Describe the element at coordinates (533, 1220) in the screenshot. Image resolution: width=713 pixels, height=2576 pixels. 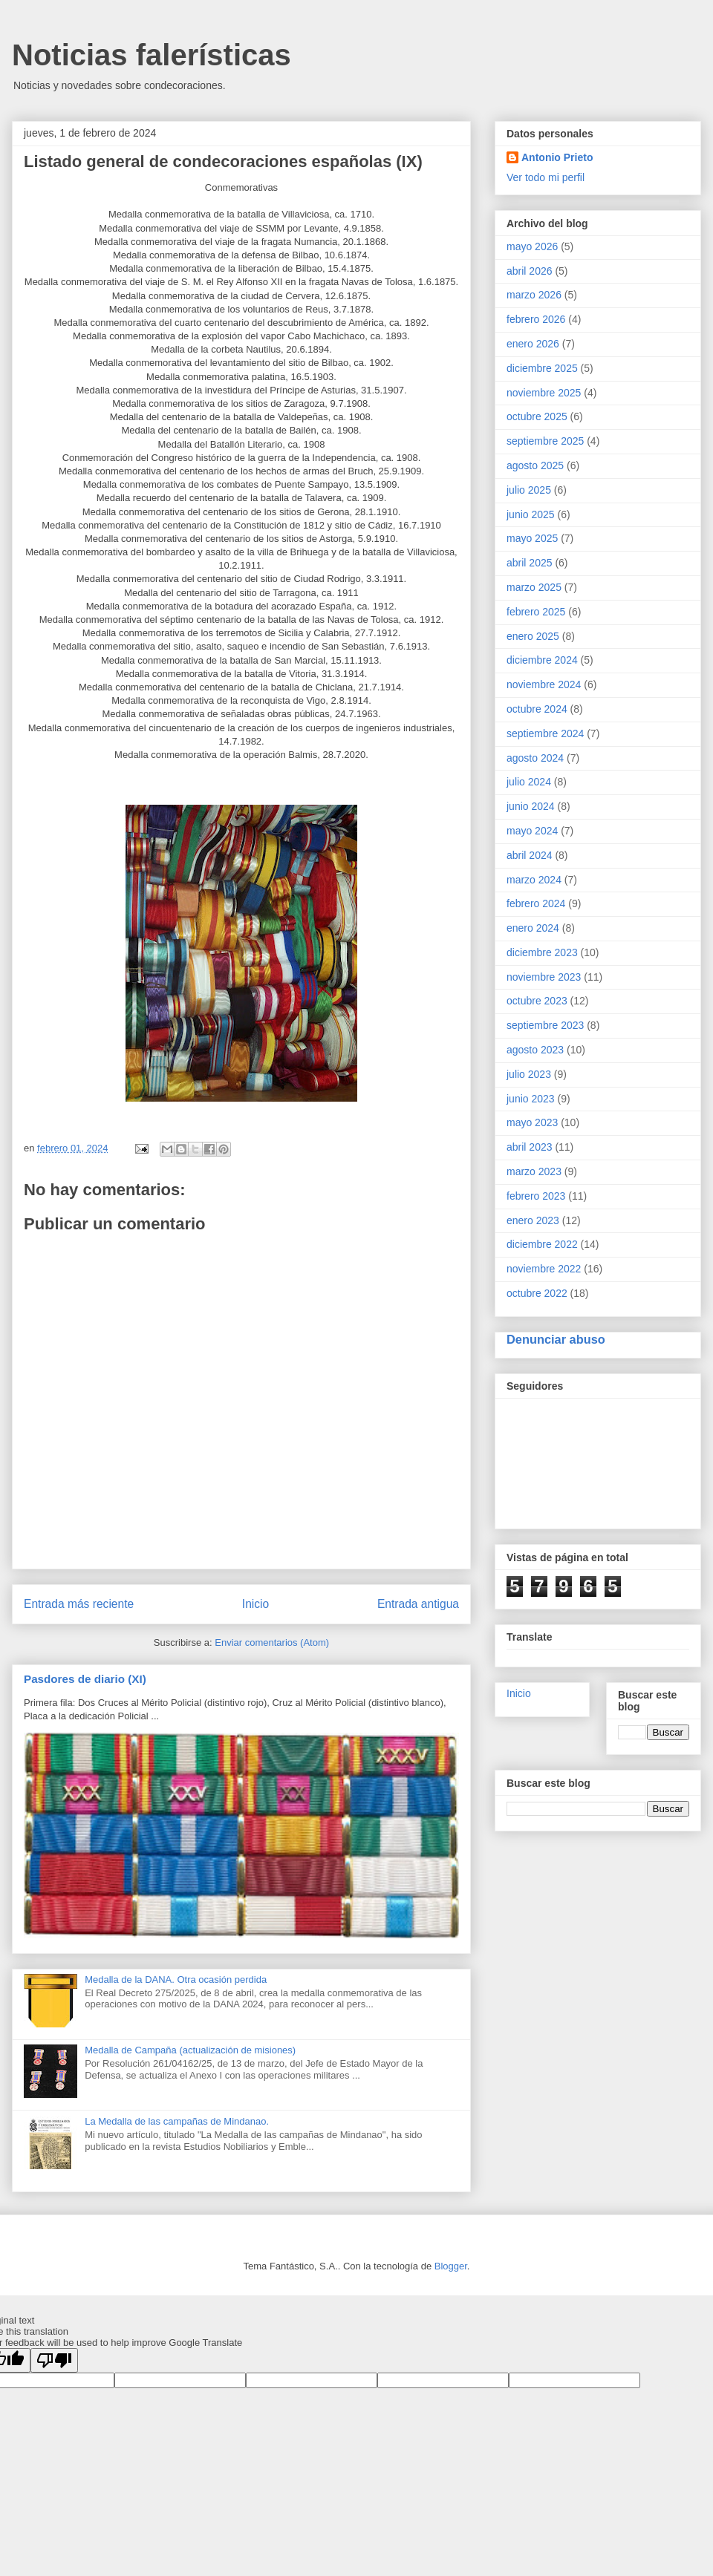
I see `enero 2023` at that location.